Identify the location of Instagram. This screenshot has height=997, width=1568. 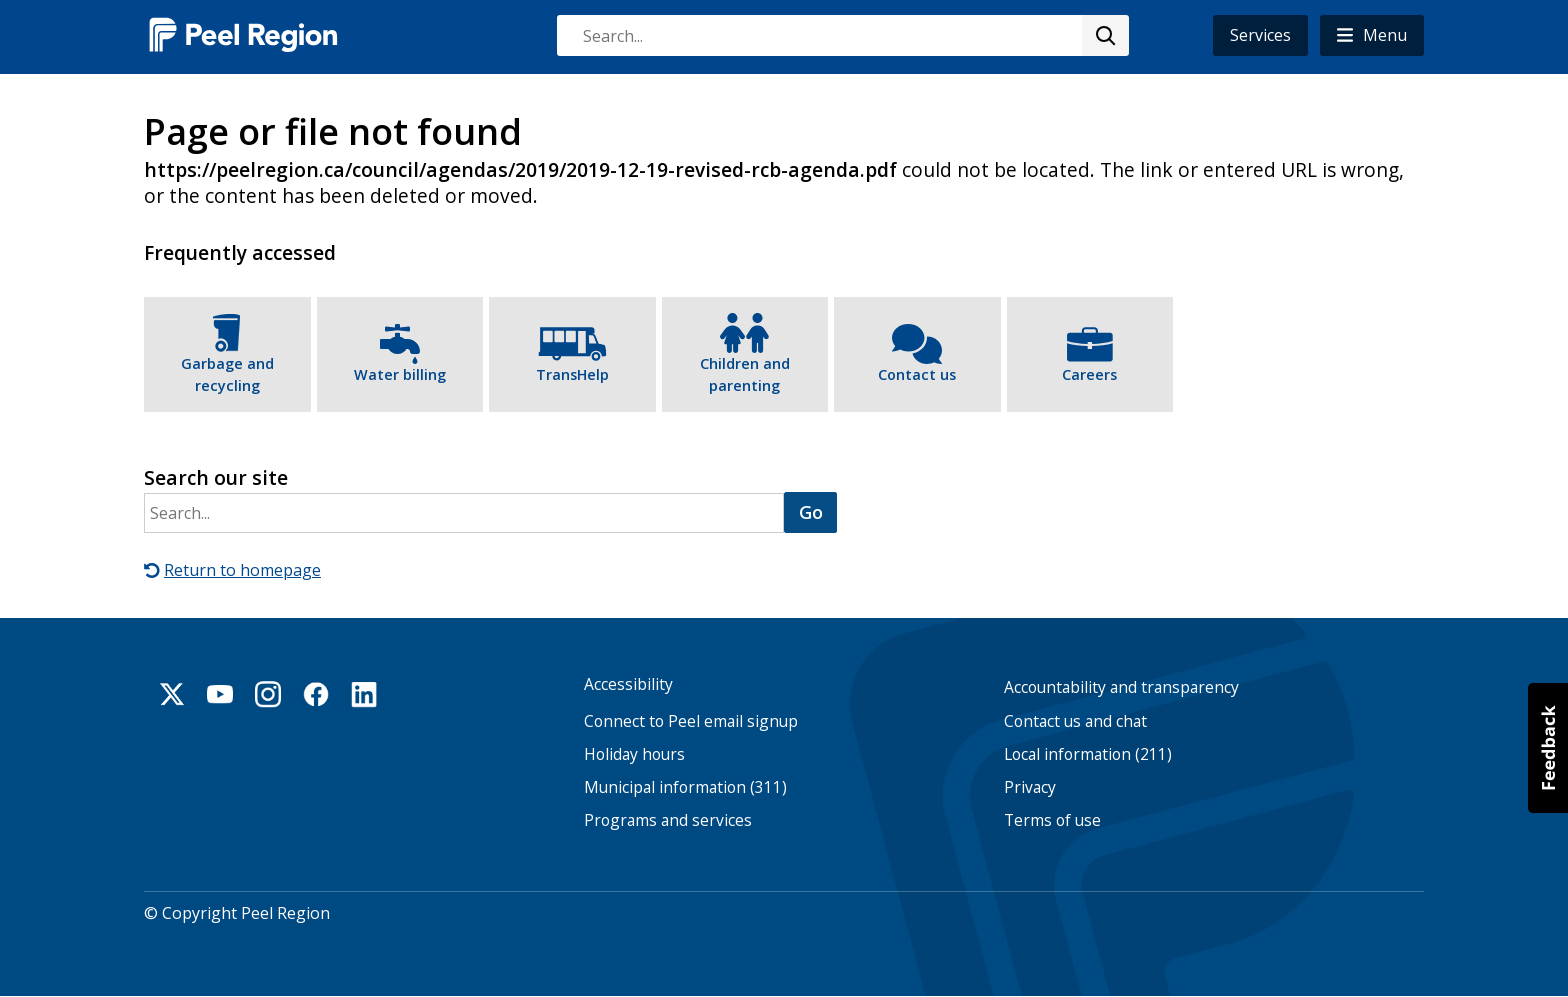
(268, 694).